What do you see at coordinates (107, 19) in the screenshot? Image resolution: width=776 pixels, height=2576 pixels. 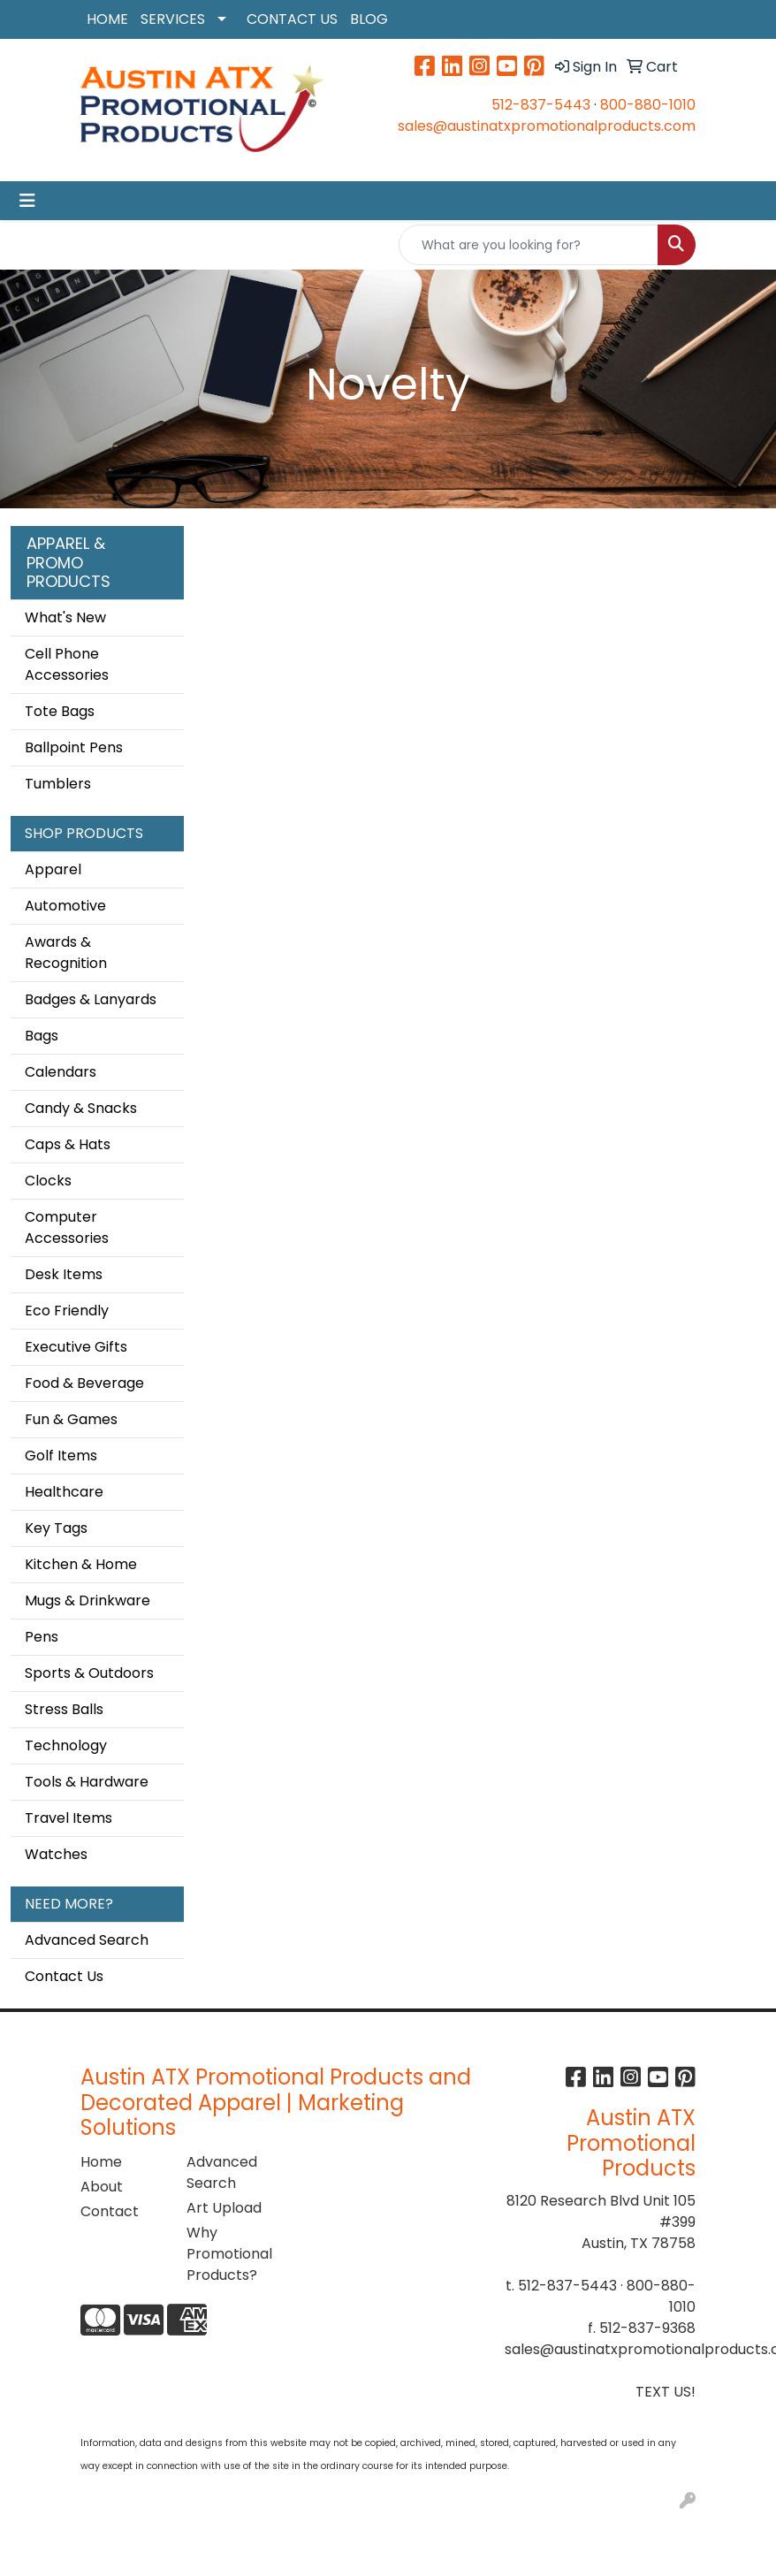 I see `HOME` at bounding box center [107, 19].